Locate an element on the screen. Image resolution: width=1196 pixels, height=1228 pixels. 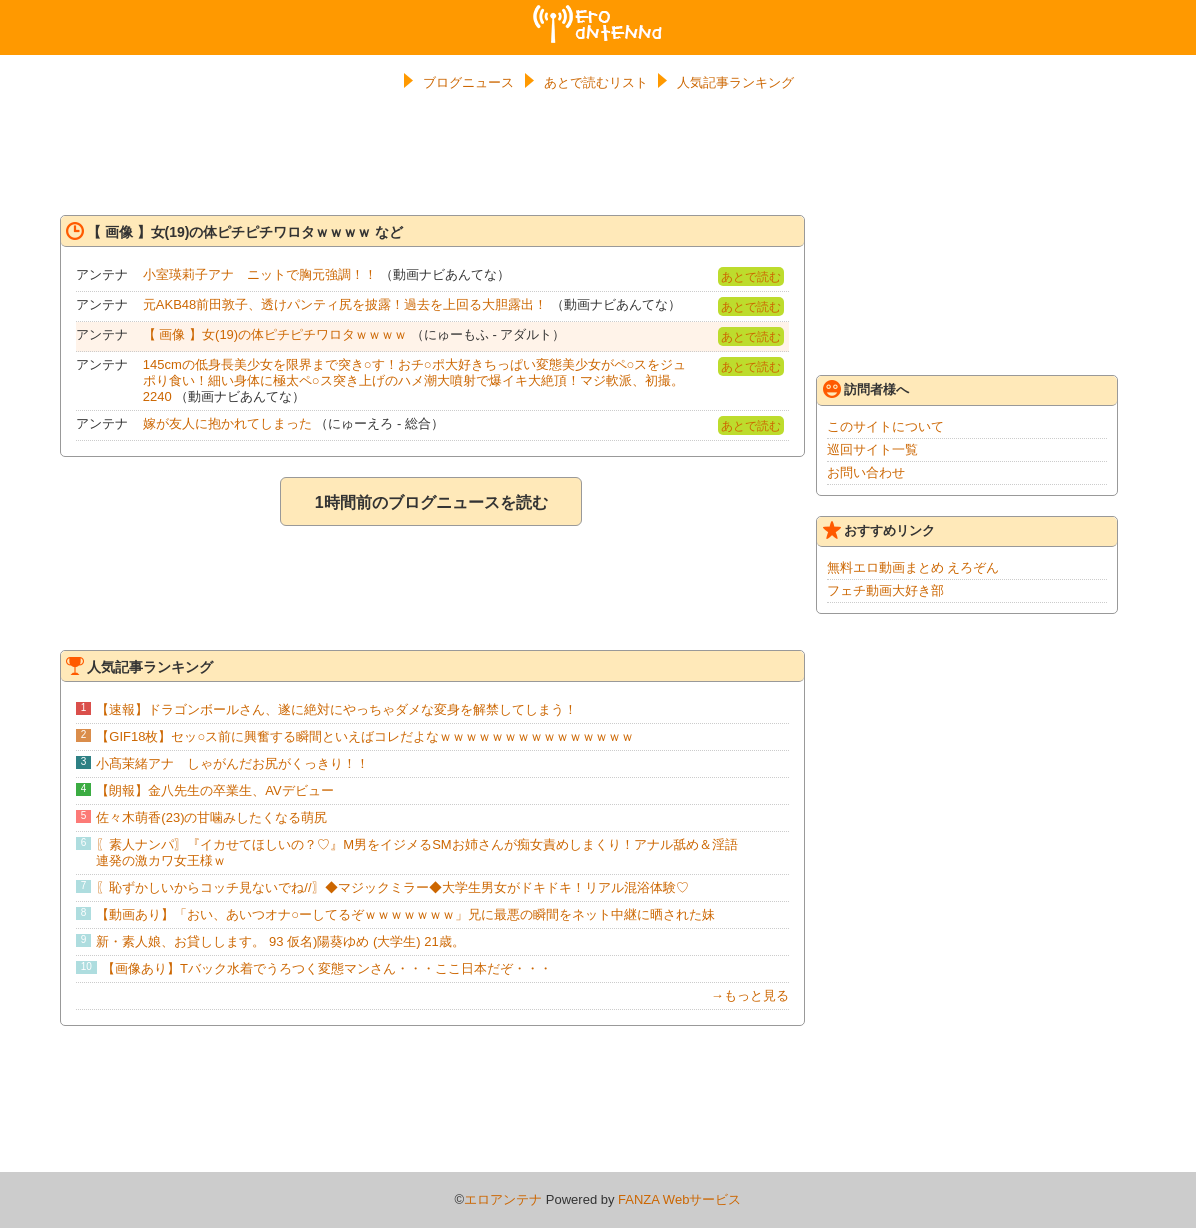
あとで読む is located at coordinates (751, 277).